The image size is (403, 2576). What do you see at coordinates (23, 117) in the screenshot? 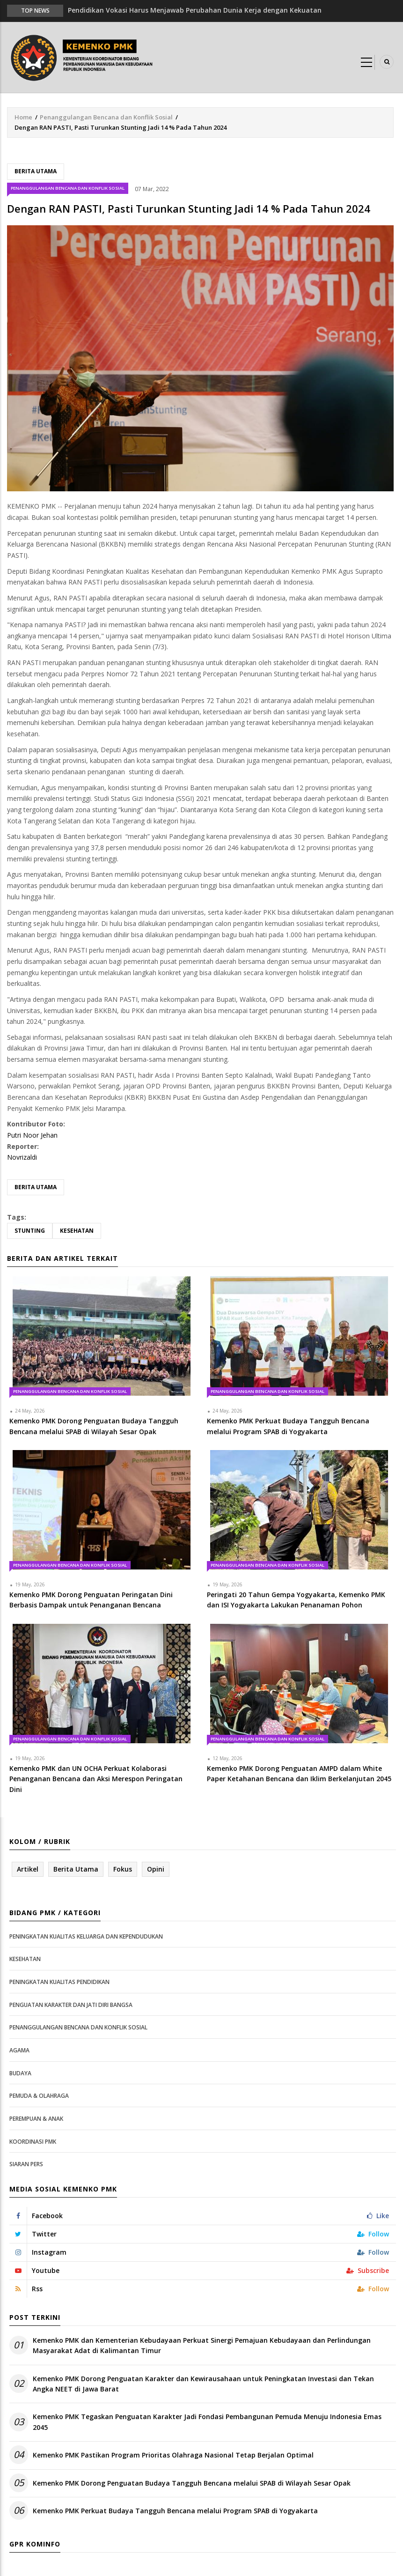
I see `Home` at bounding box center [23, 117].